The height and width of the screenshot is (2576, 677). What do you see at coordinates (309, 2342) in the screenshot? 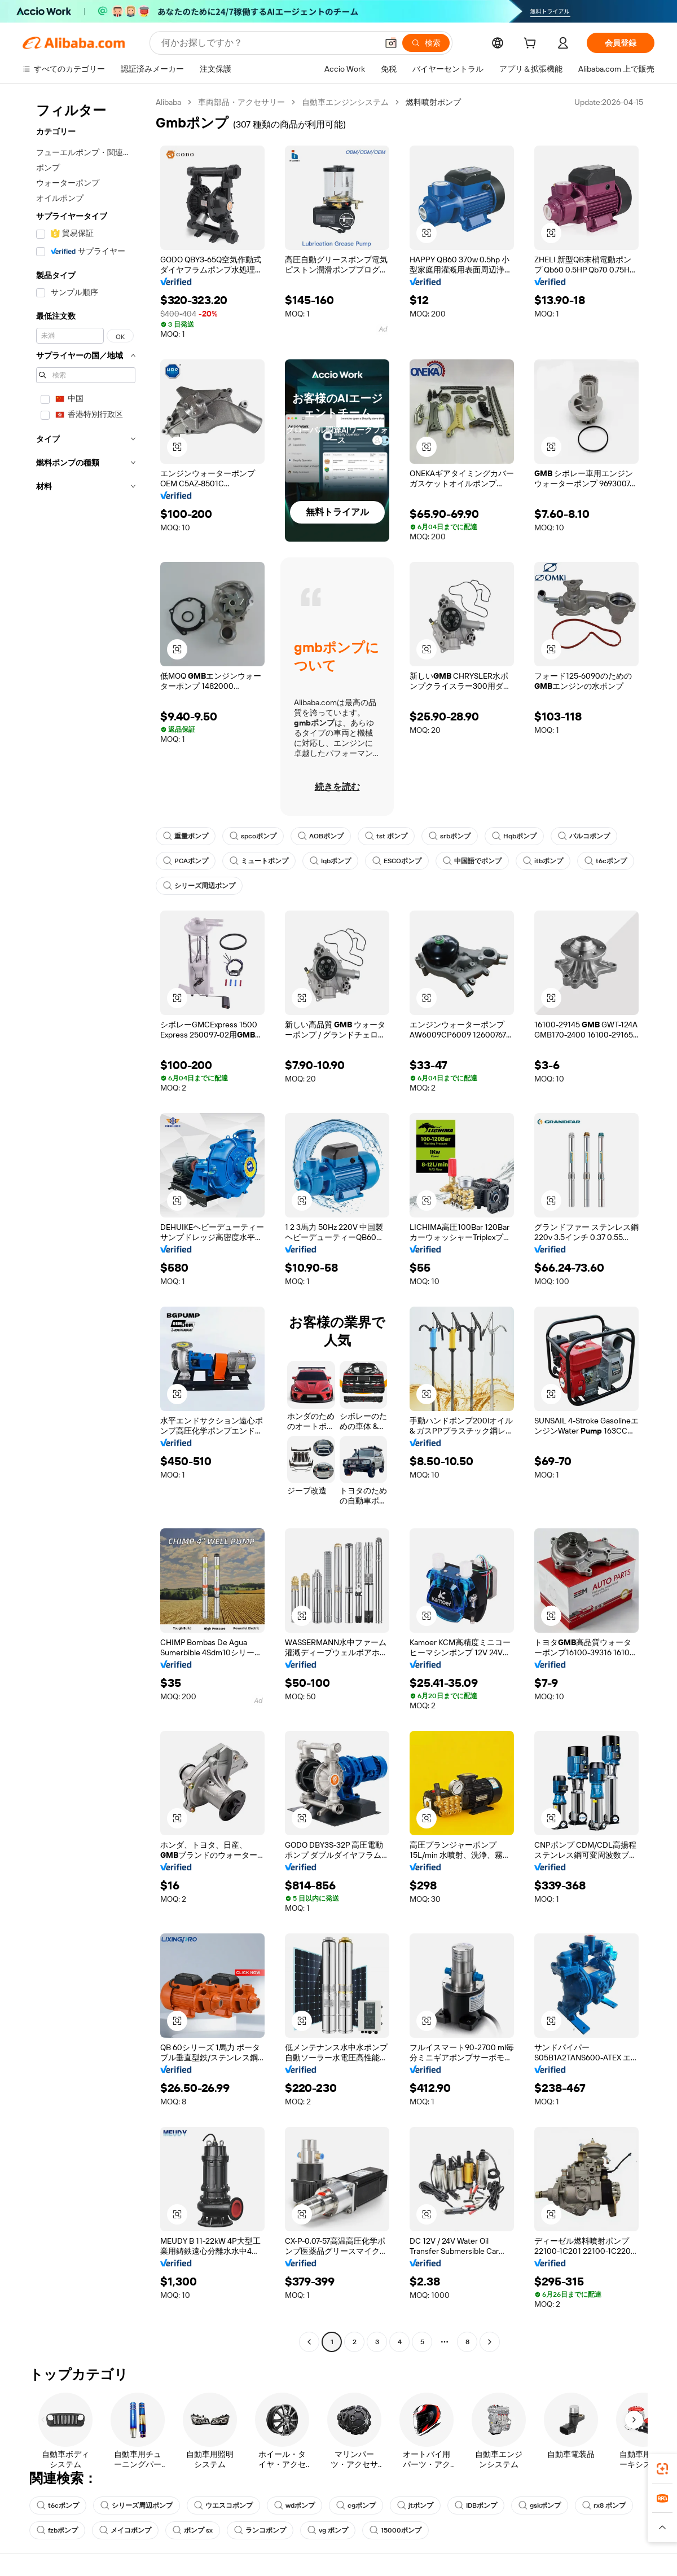
I see `[Go to previous page]` at bounding box center [309, 2342].